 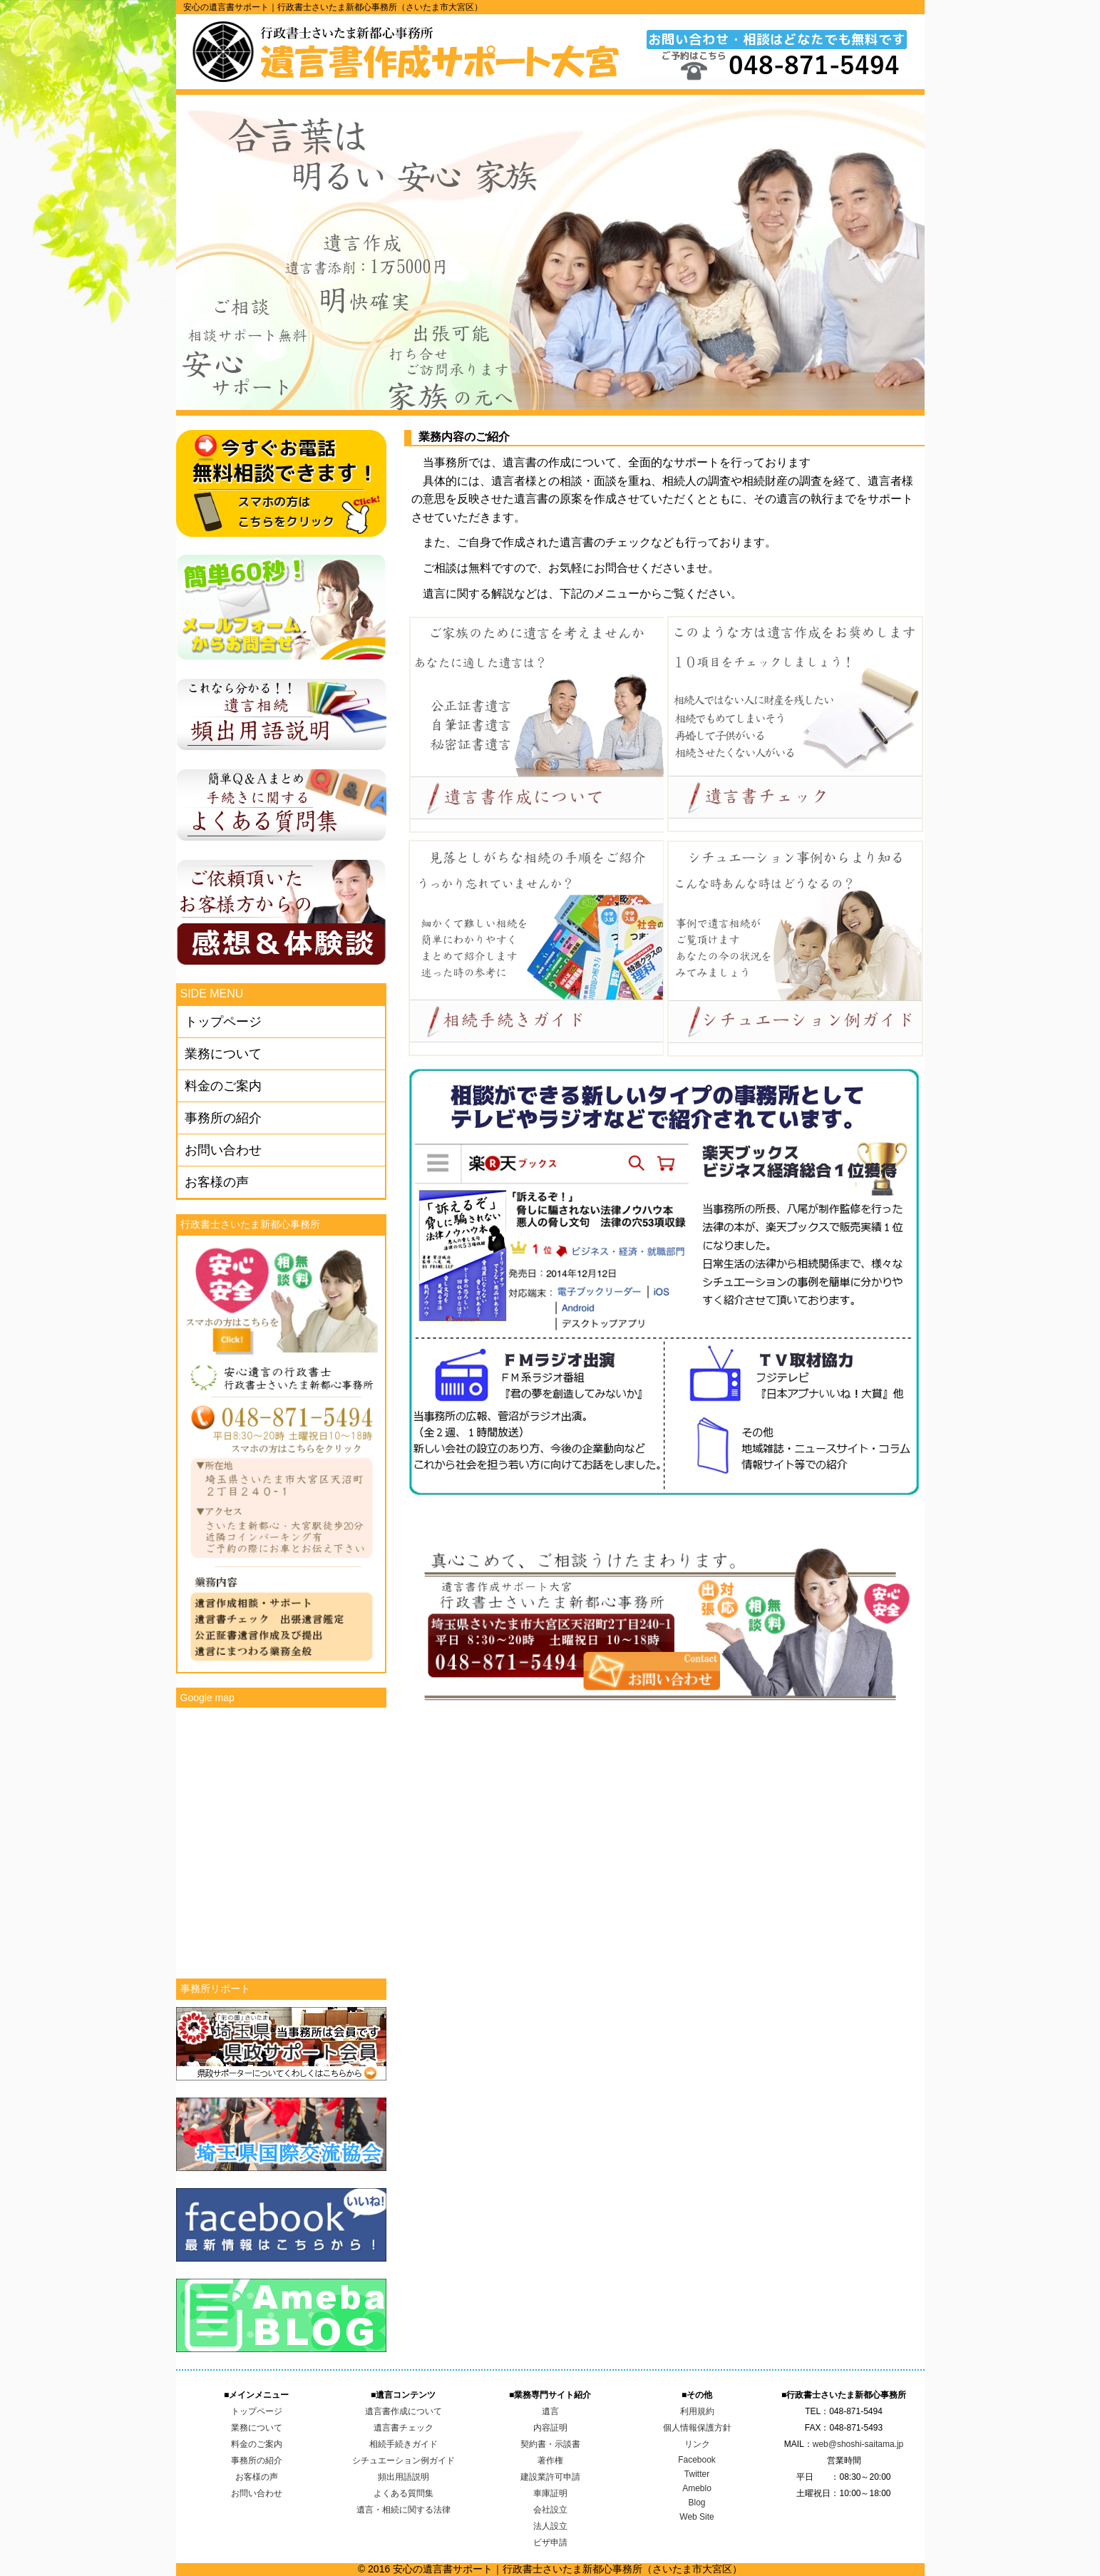 What do you see at coordinates (217, 1182) in the screenshot?
I see `お客様の声` at bounding box center [217, 1182].